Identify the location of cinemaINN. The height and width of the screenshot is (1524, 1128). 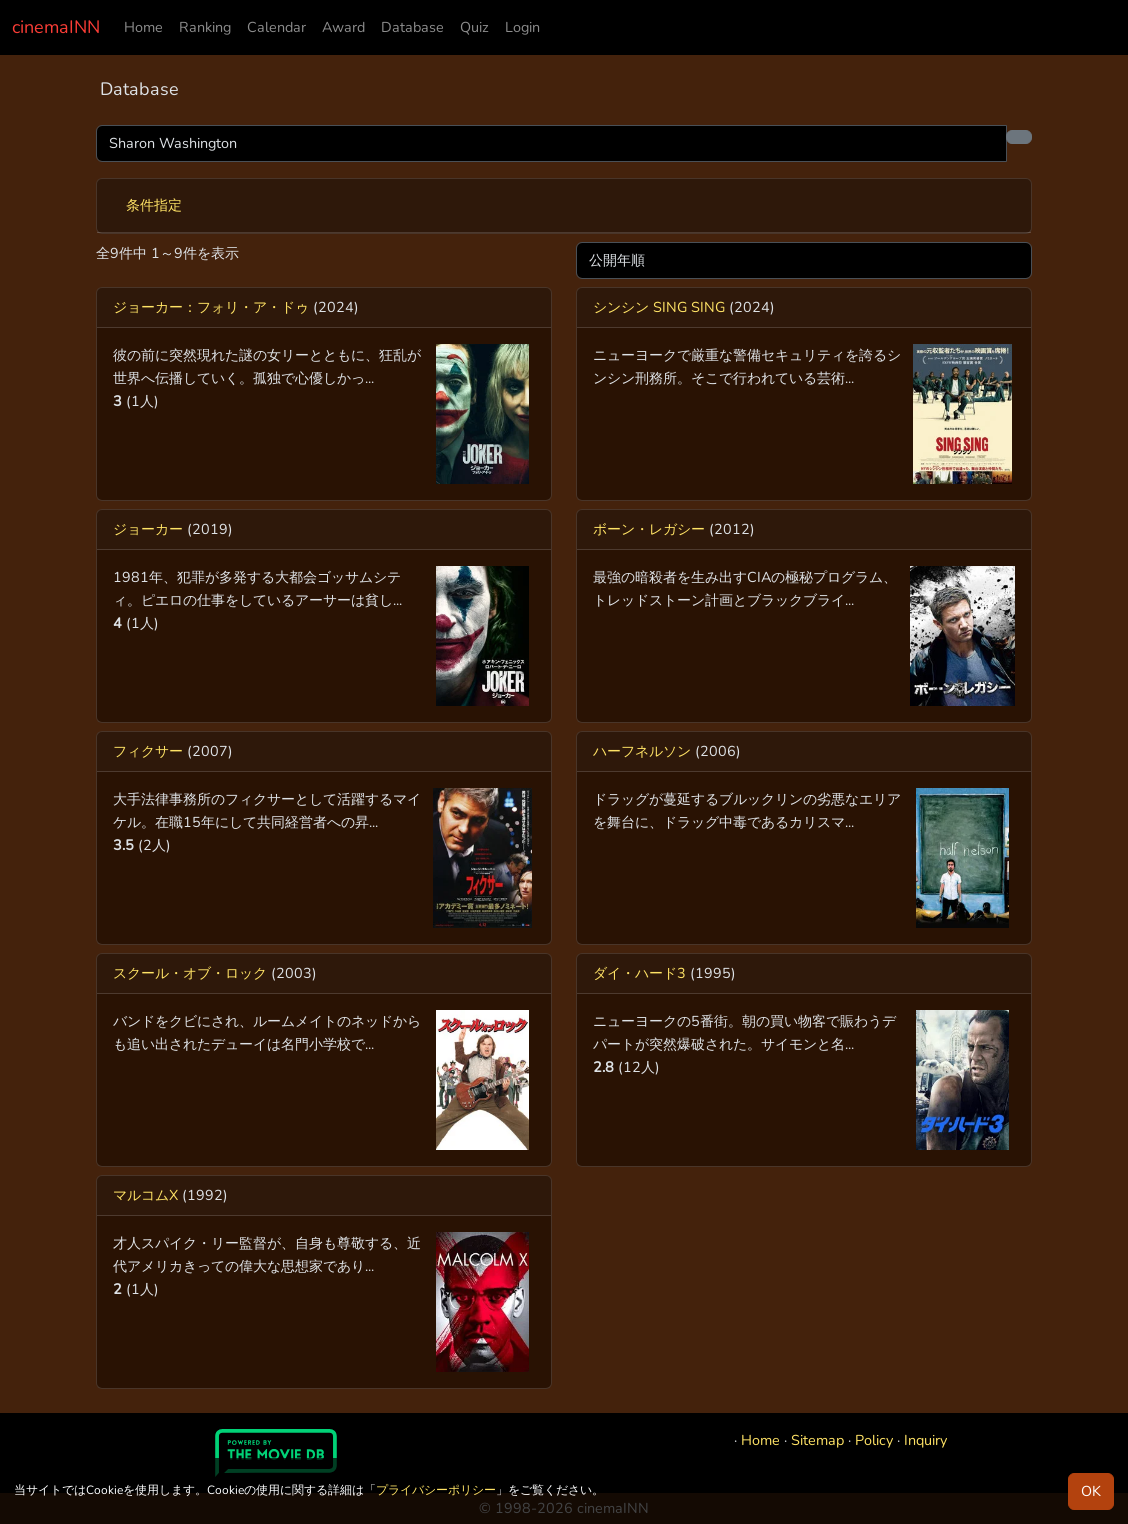
(56, 27).